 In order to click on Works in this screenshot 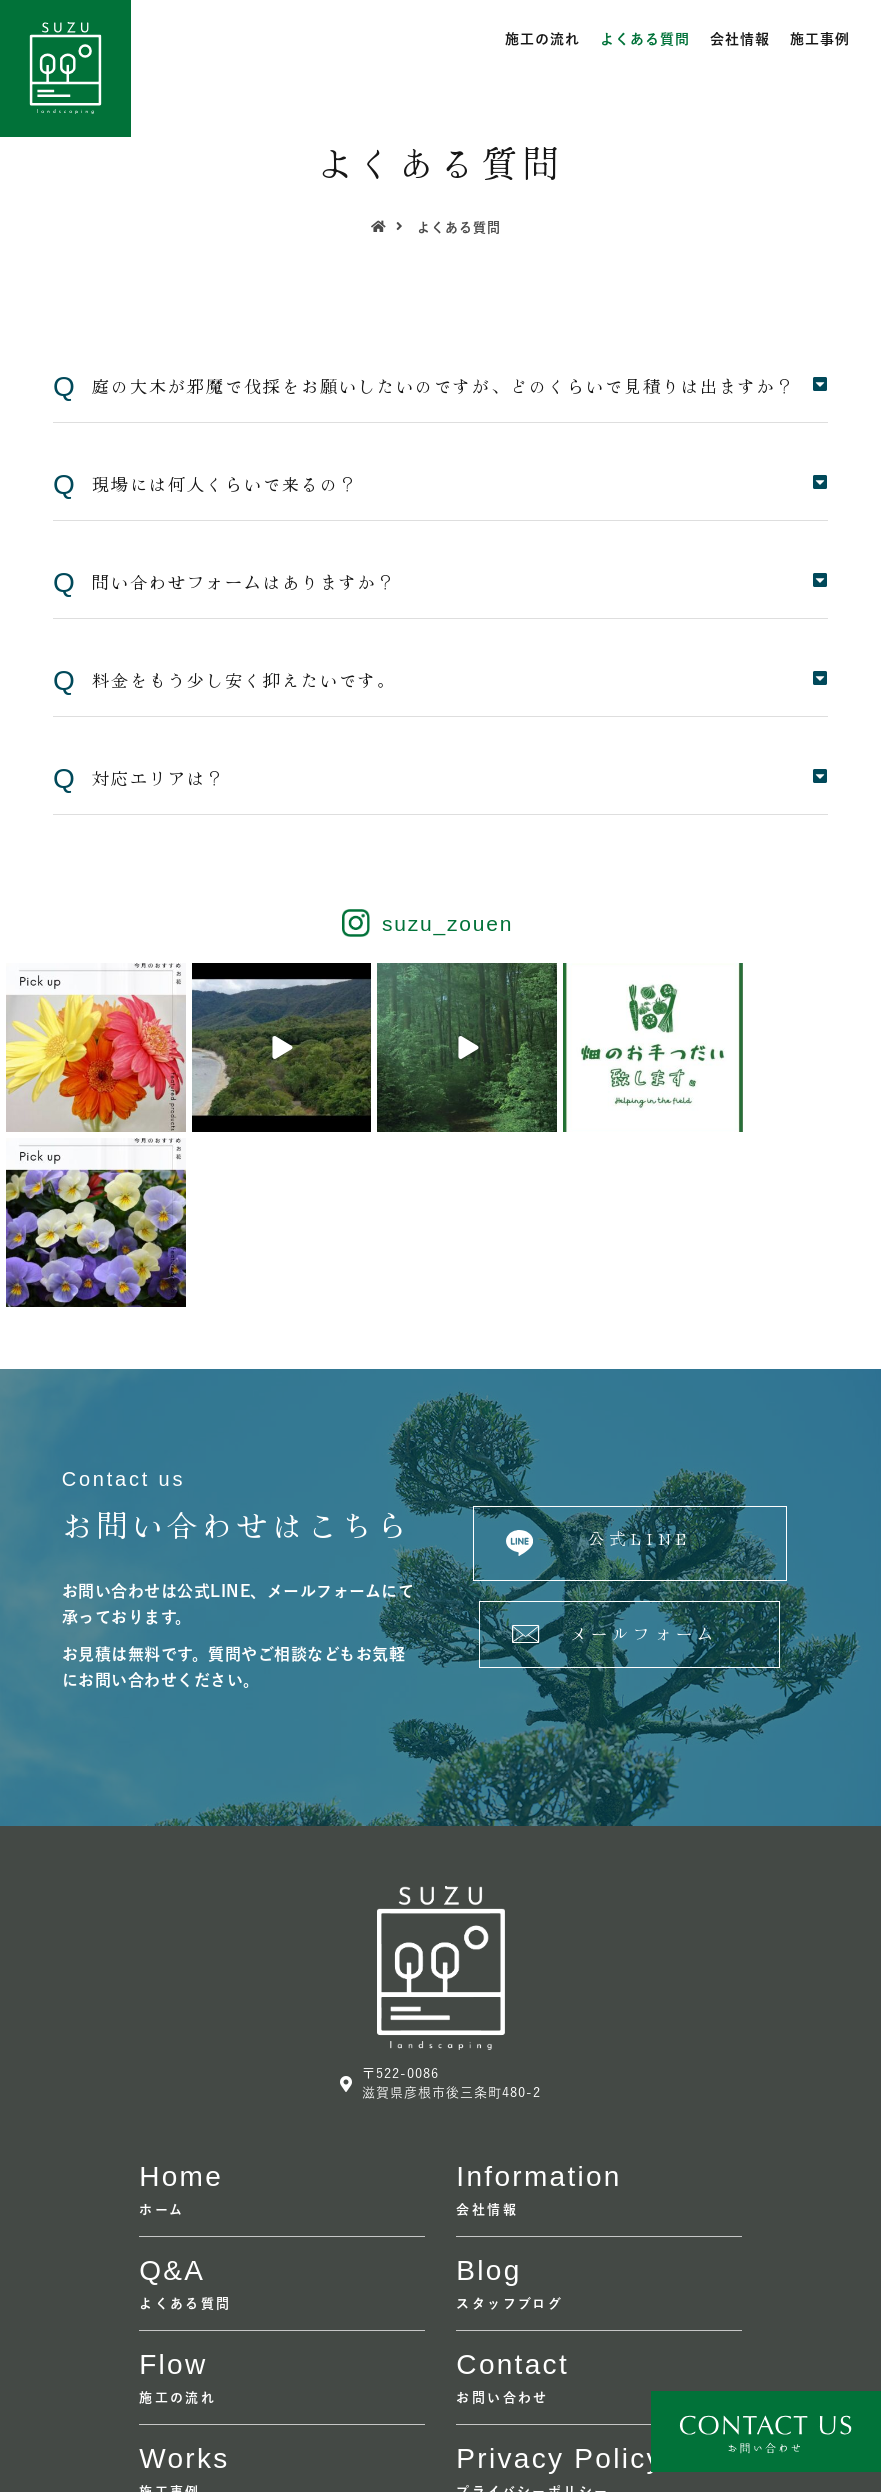, I will do `click(184, 2283)`.